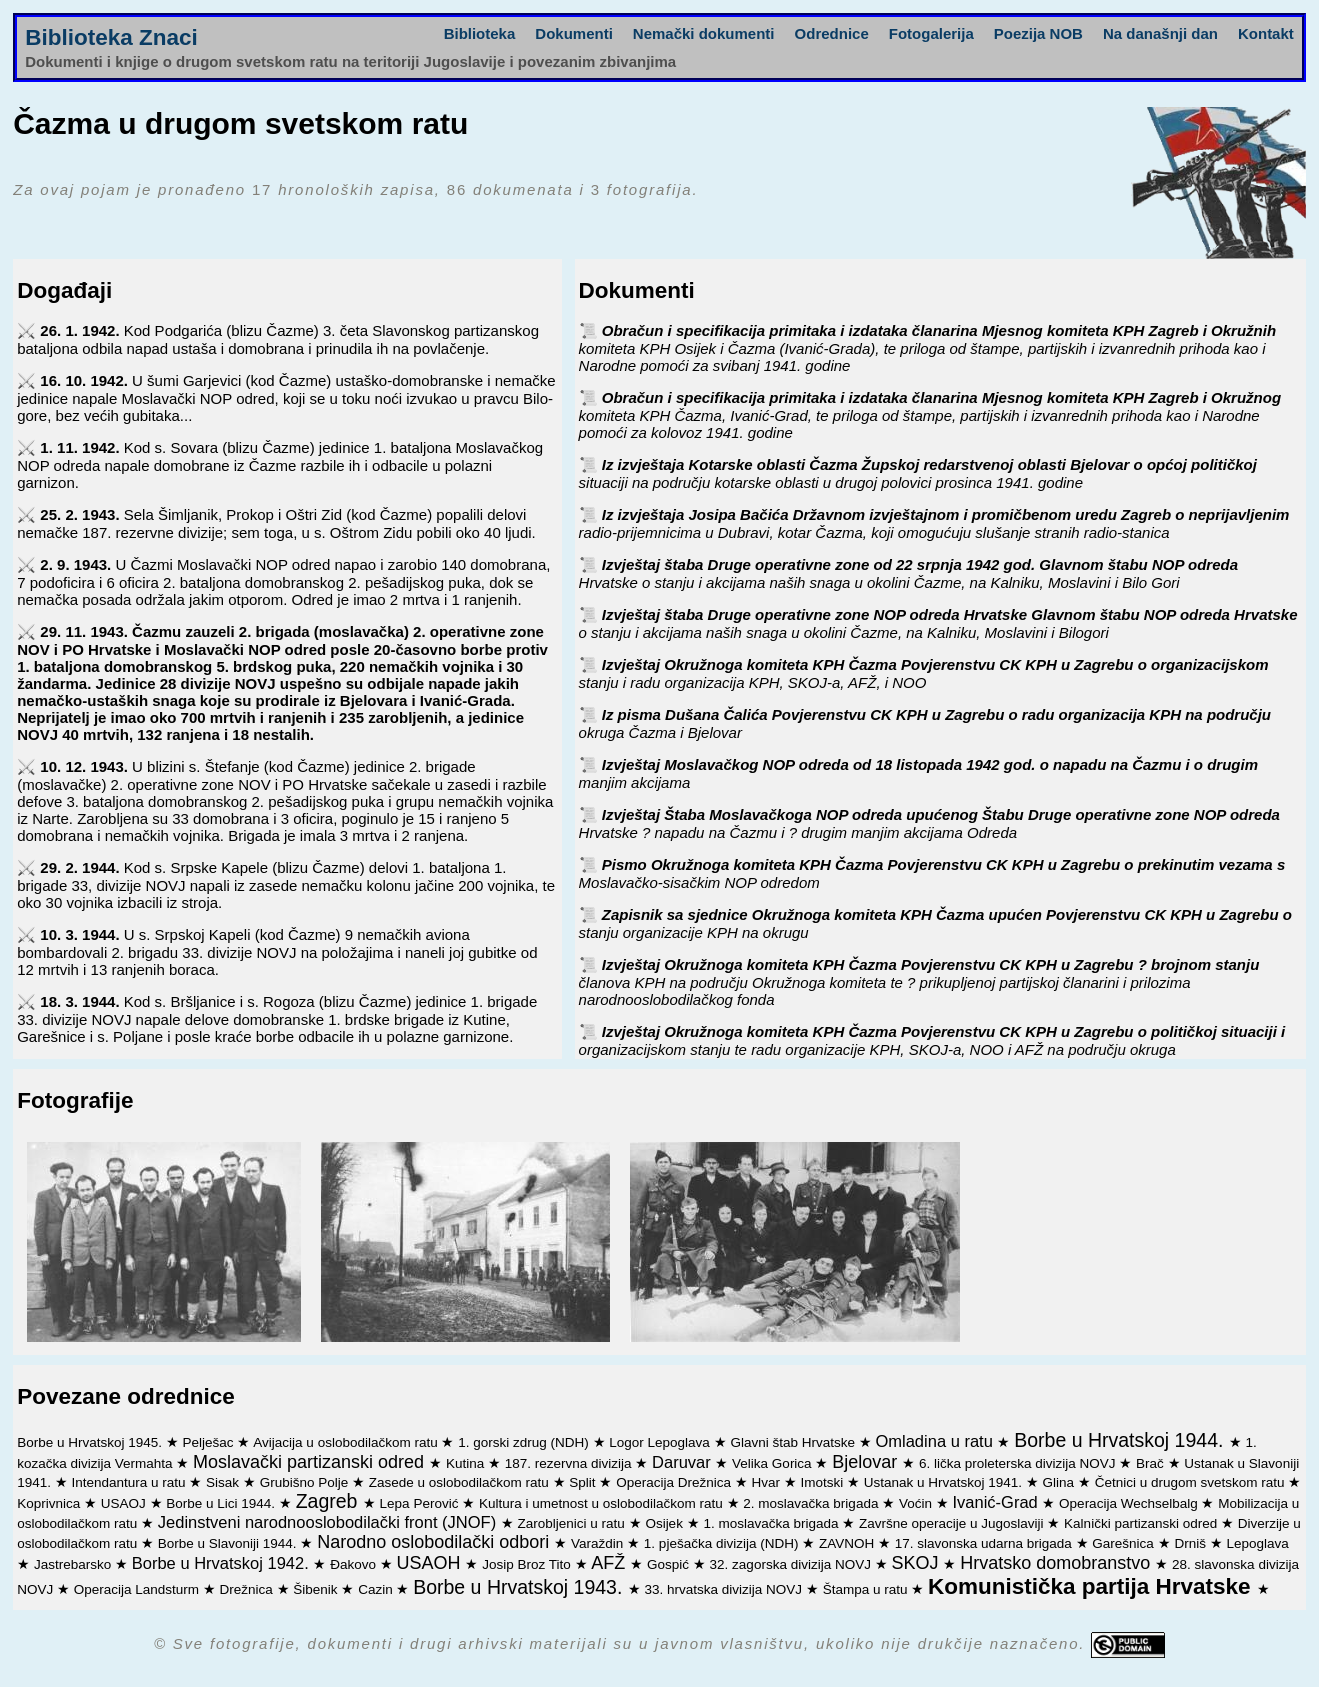  What do you see at coordinates (1192, 1482) in the screenshot?
I see `Četnici u drugom svetskom ratu` at bounding box center [1192, 1482].